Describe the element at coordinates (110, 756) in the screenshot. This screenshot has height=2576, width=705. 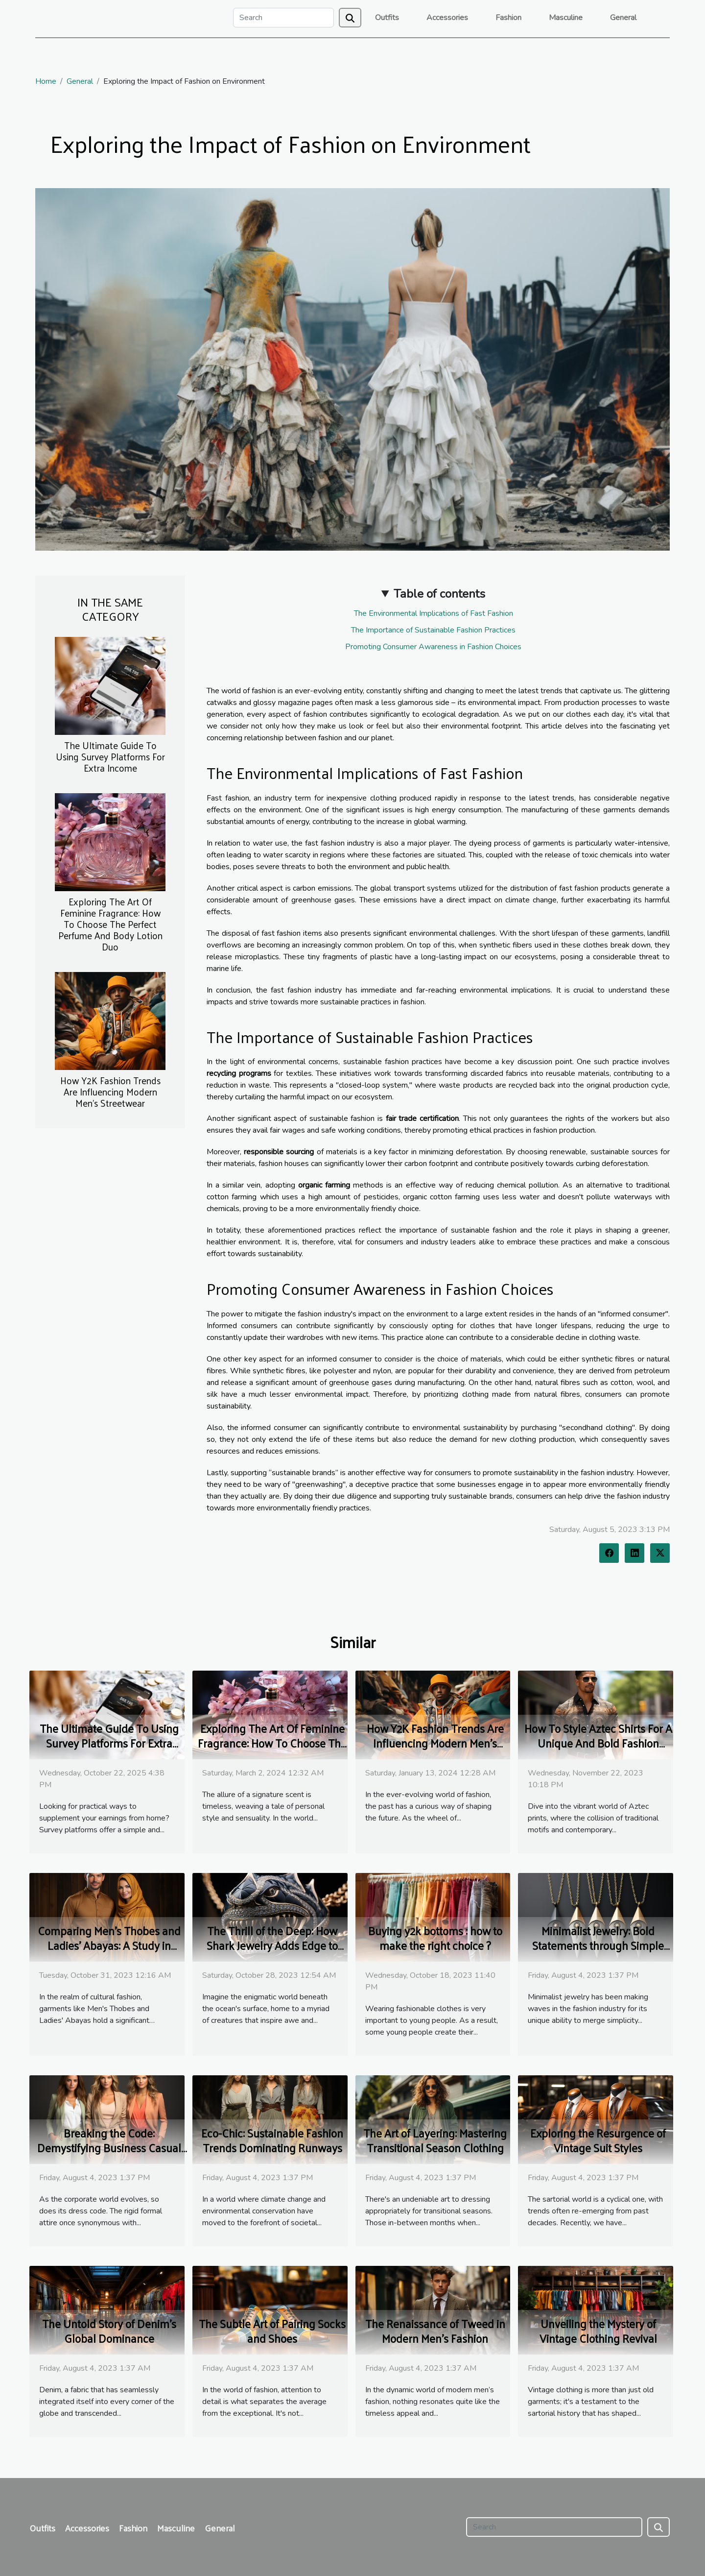
I see `The Ultimate Guide To Using Survey Platforms For Extra Income` at that location.